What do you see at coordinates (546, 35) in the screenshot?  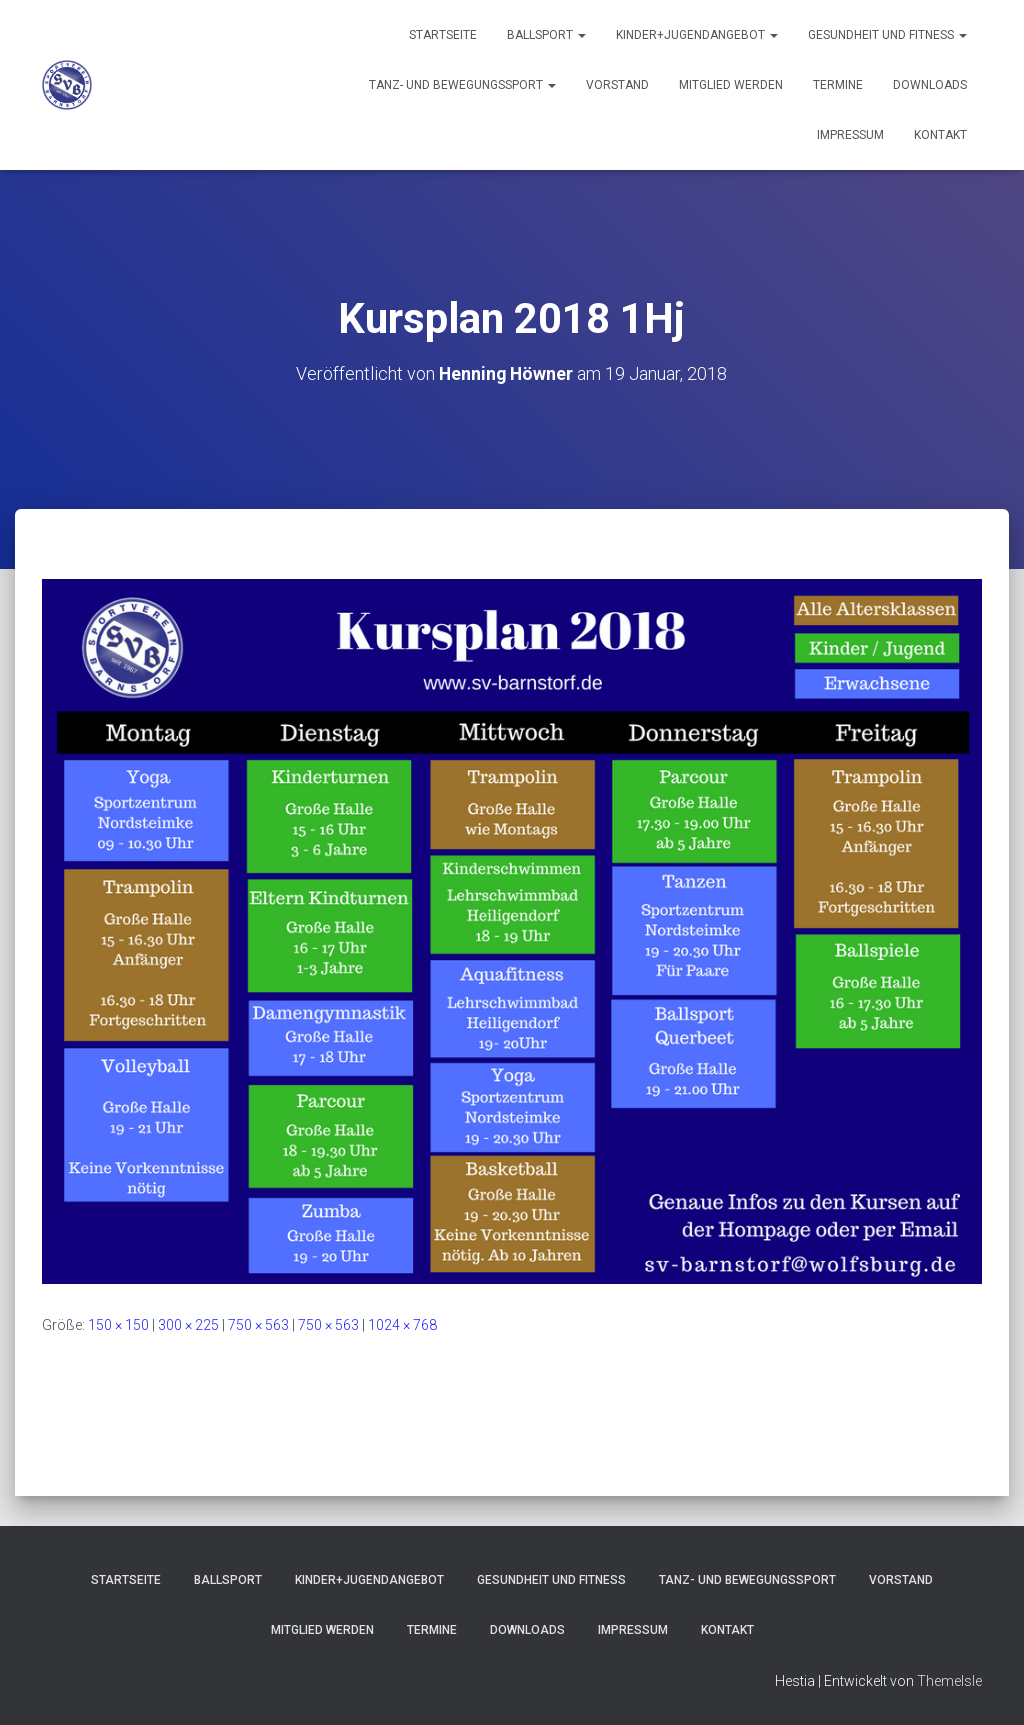 I see `Ballsport` at bounding box center [546, 35].